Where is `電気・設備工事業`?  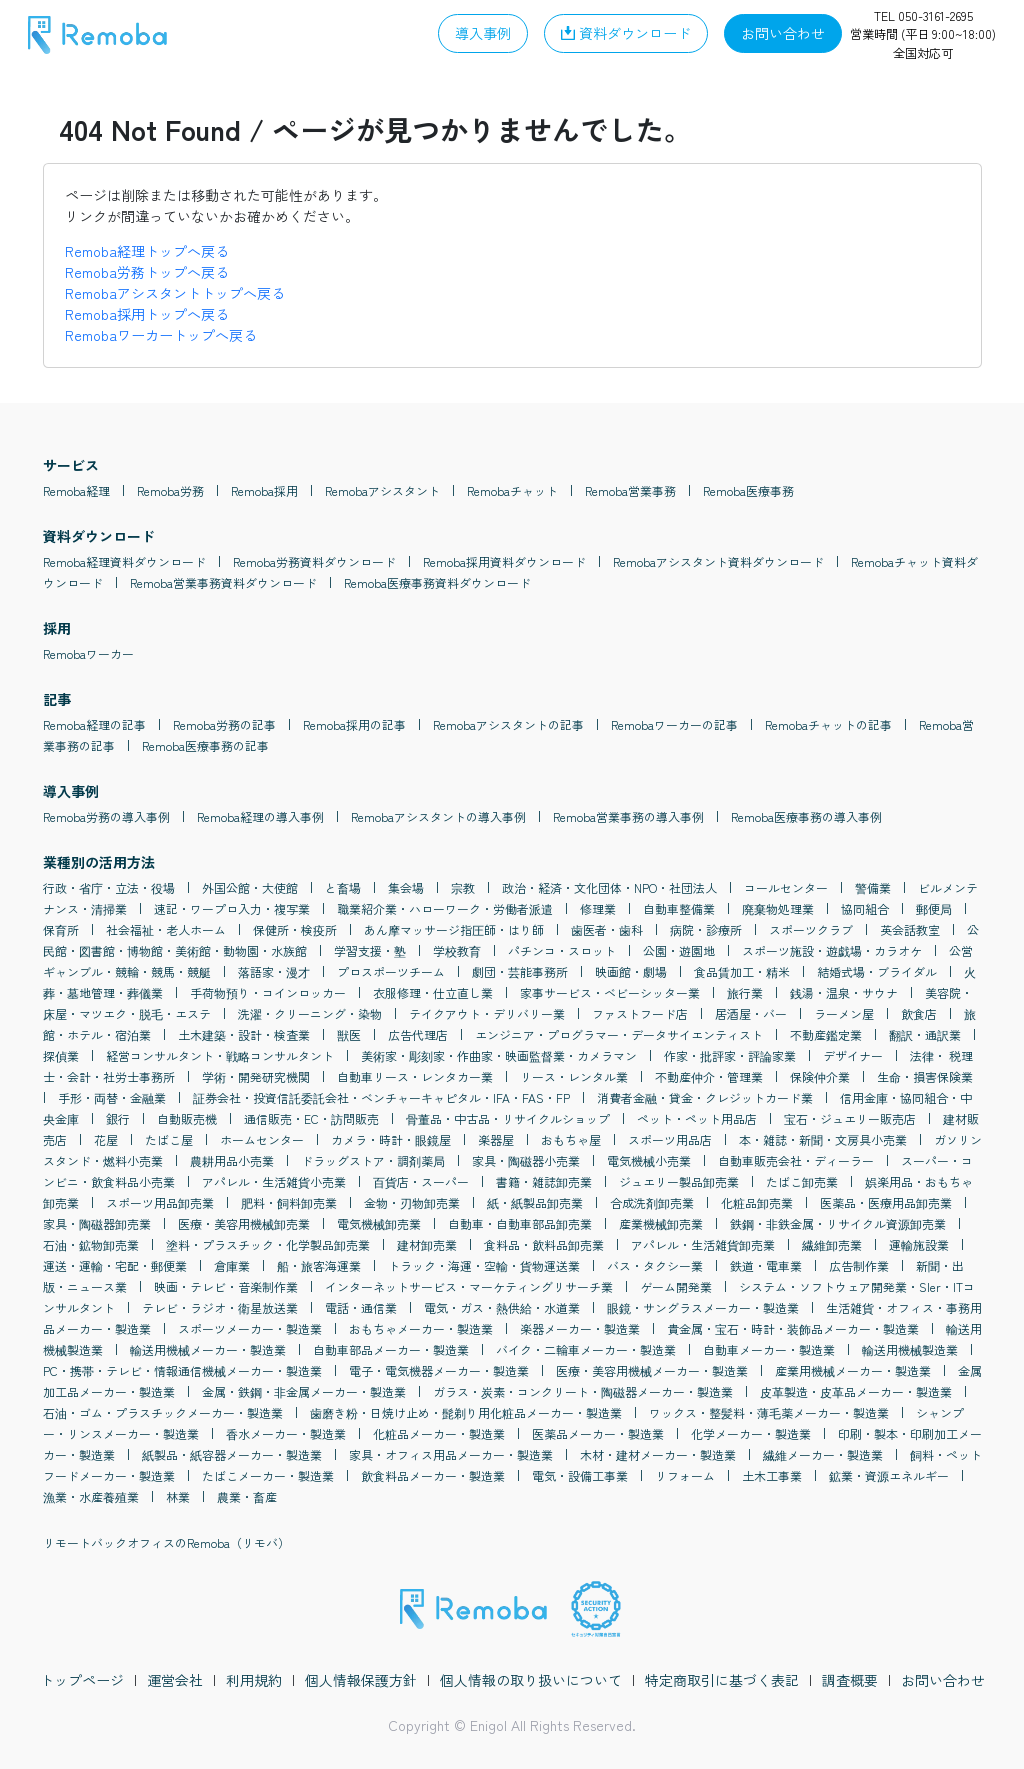 電気・設備工事業 is located at coordinates (580, 1475).